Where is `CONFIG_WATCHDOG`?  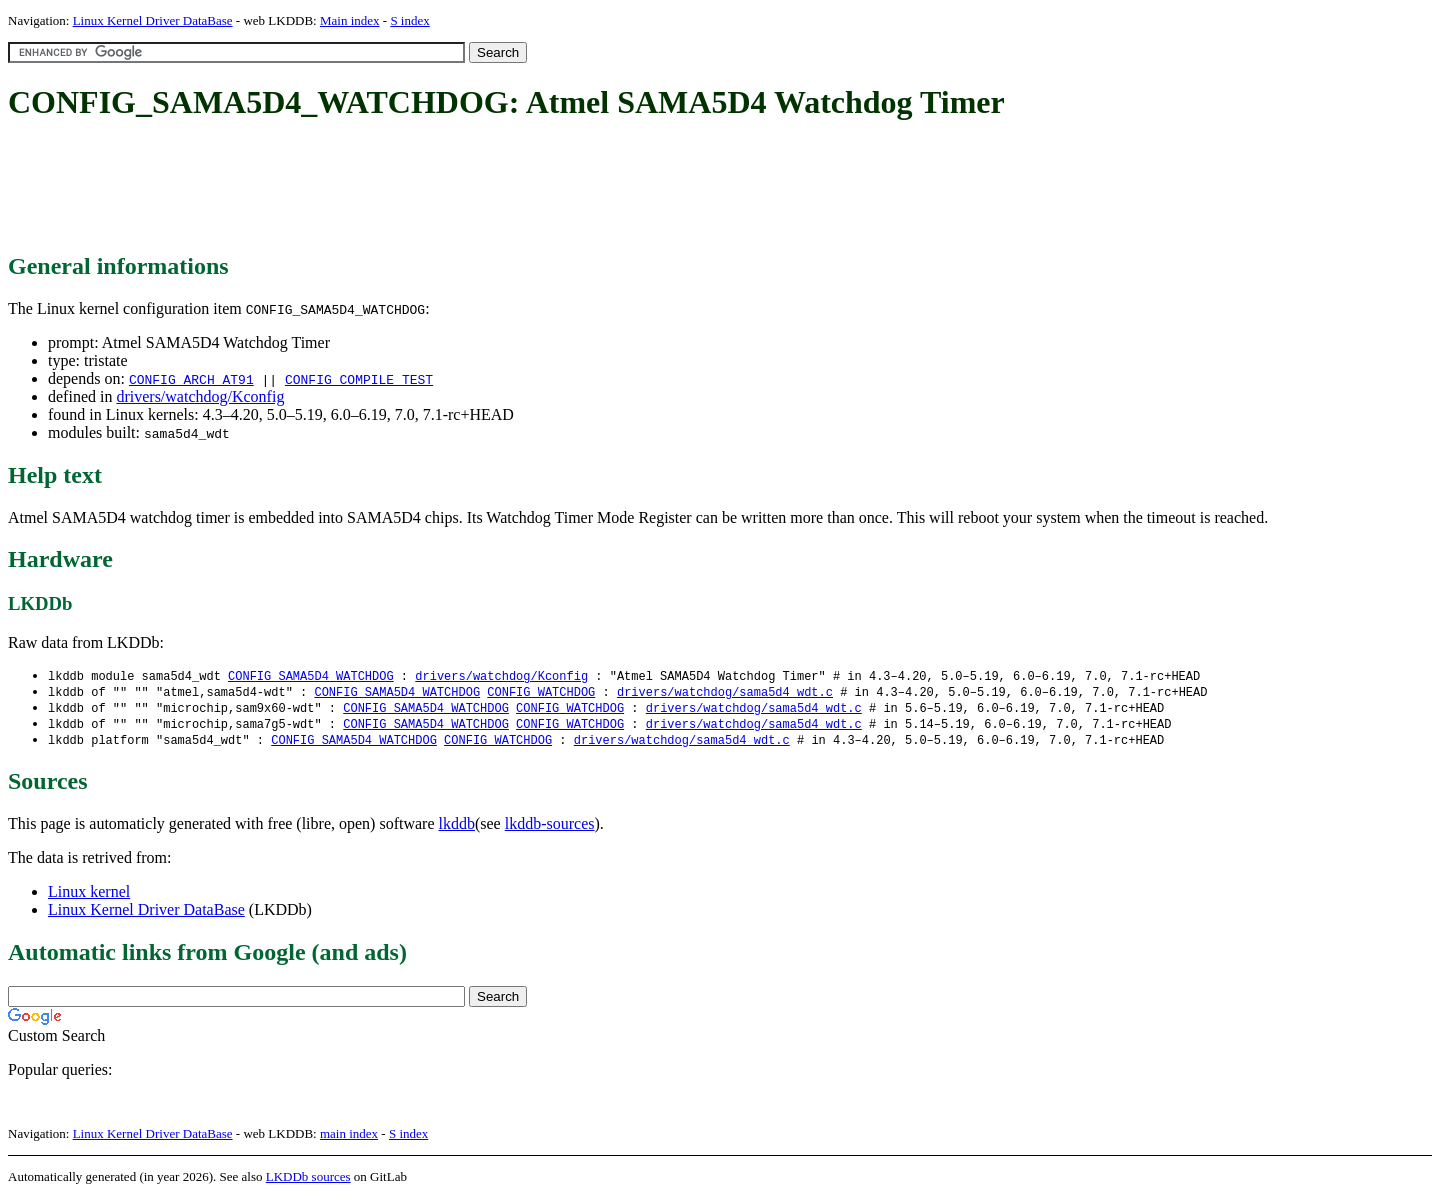 CONFIG_WATCHDOG is located at coordinates (541, 693).